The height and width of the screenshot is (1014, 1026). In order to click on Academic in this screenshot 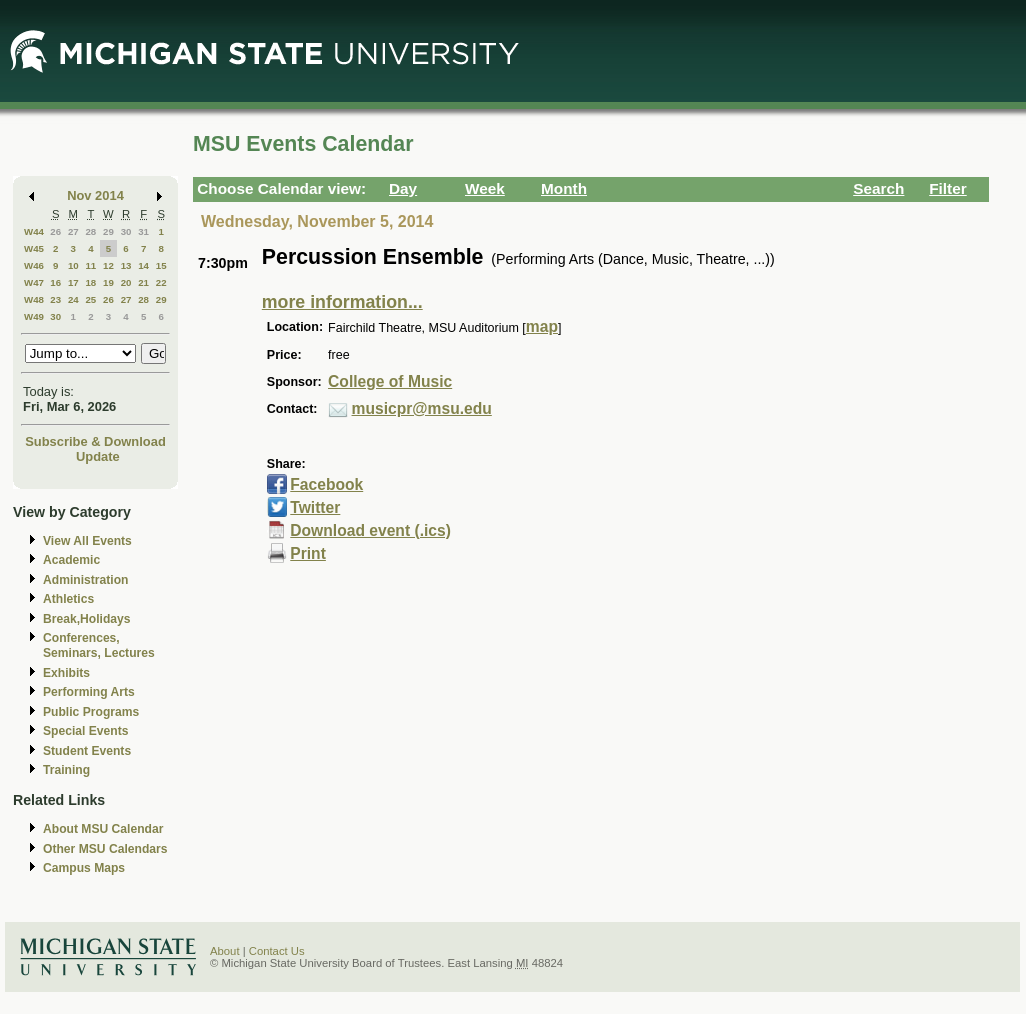, I will do `click(71, 560)`.